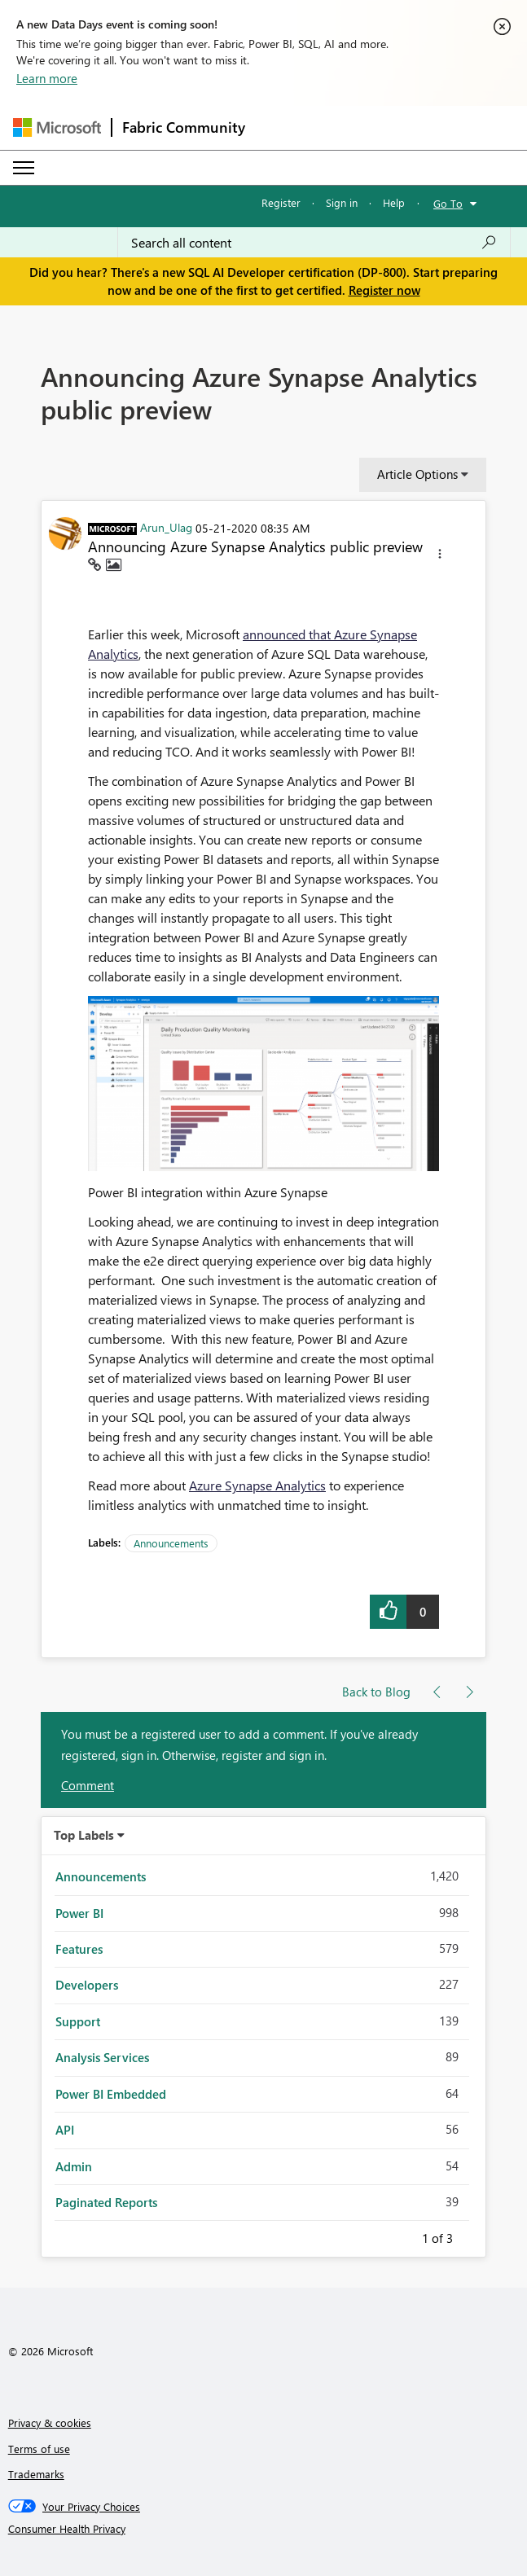 The height and width of the screenshot is (2576, 527). What do you see at coordinates (86, 1985) in the screenshot?
I see `Developers` at bounding box center [86, 1985].